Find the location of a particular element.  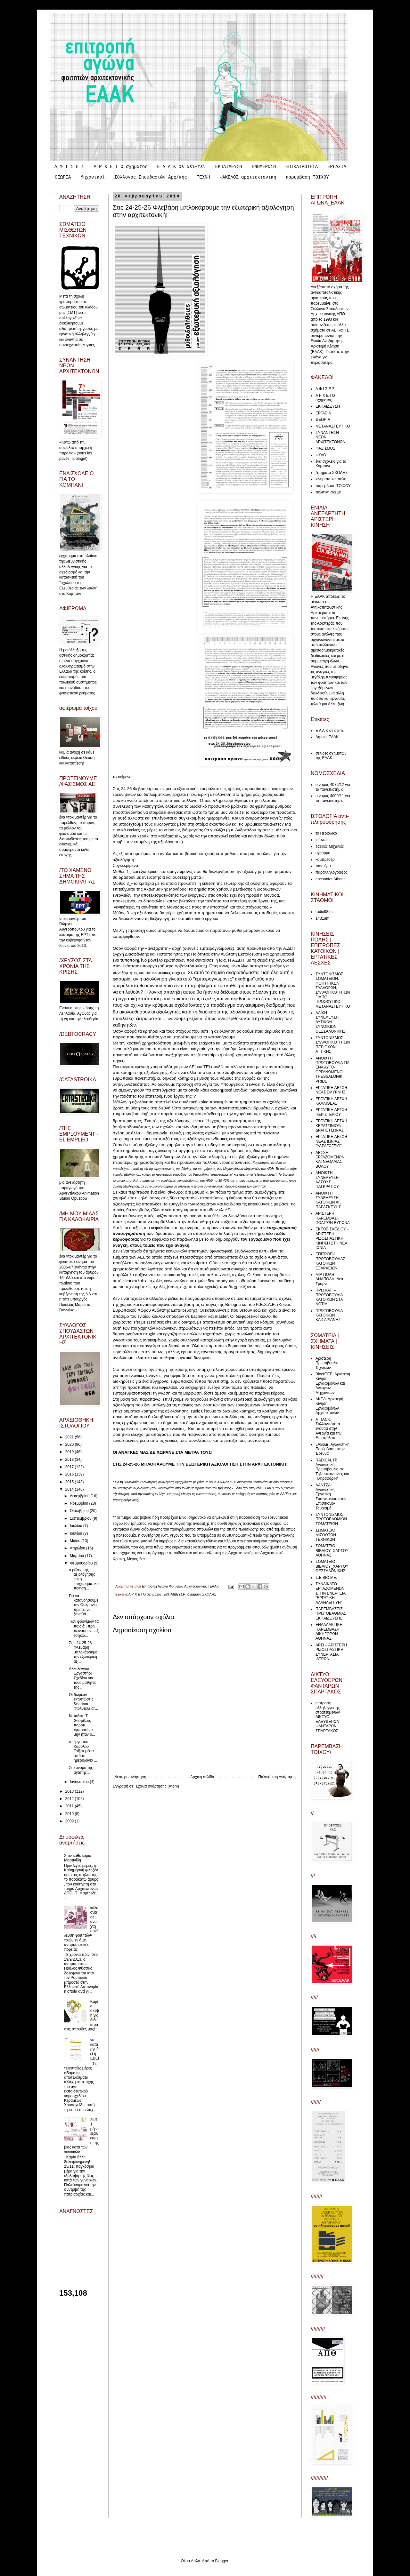

2014 is located at coordinates (70, 1489).